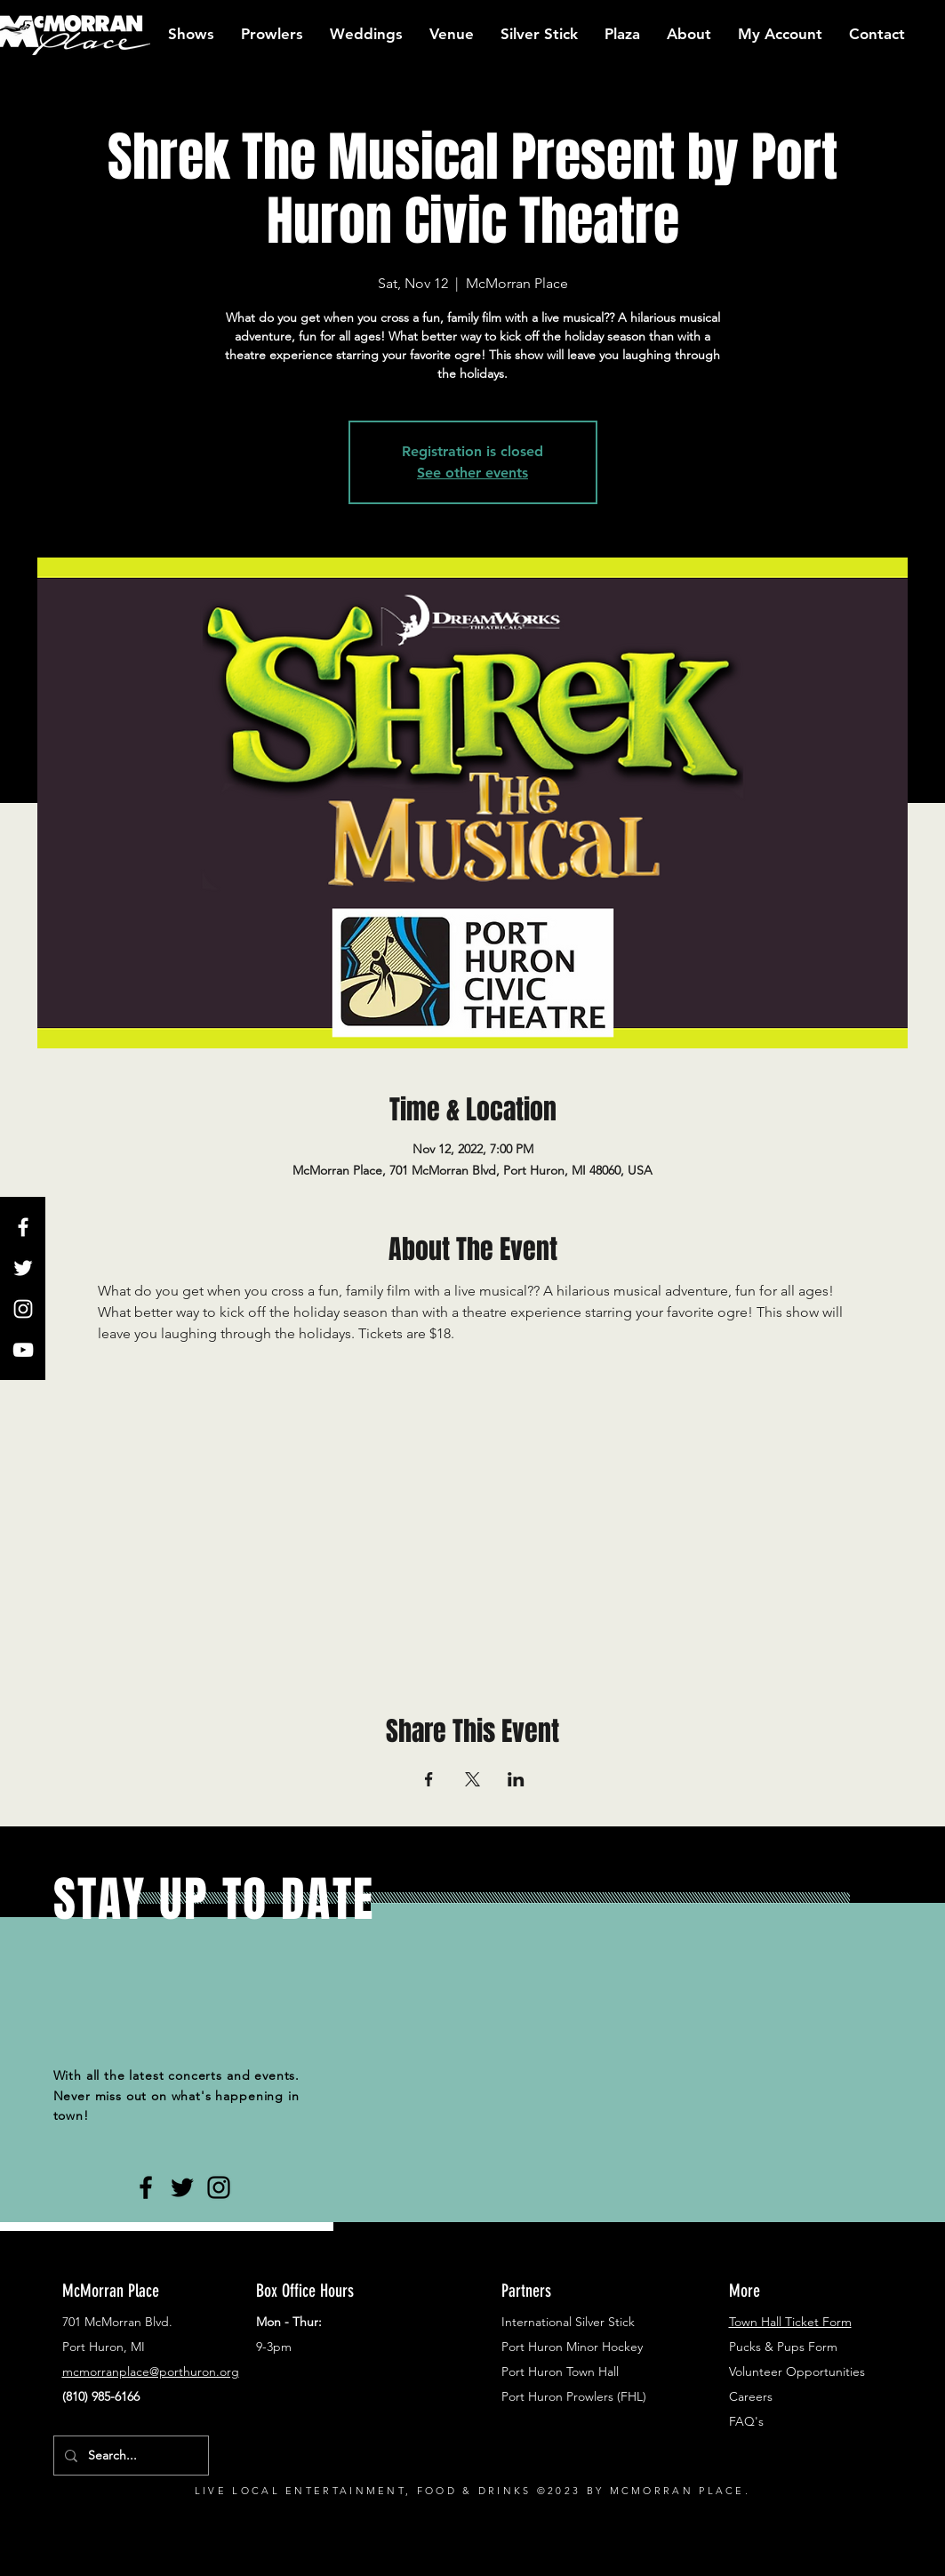 The height and width of the screenshot is (2576, 945). What do you see at coordinates (146, 2187) in the screenshot?
I see `[Black Facebook Icon]` at bounding box center [146, 2187].